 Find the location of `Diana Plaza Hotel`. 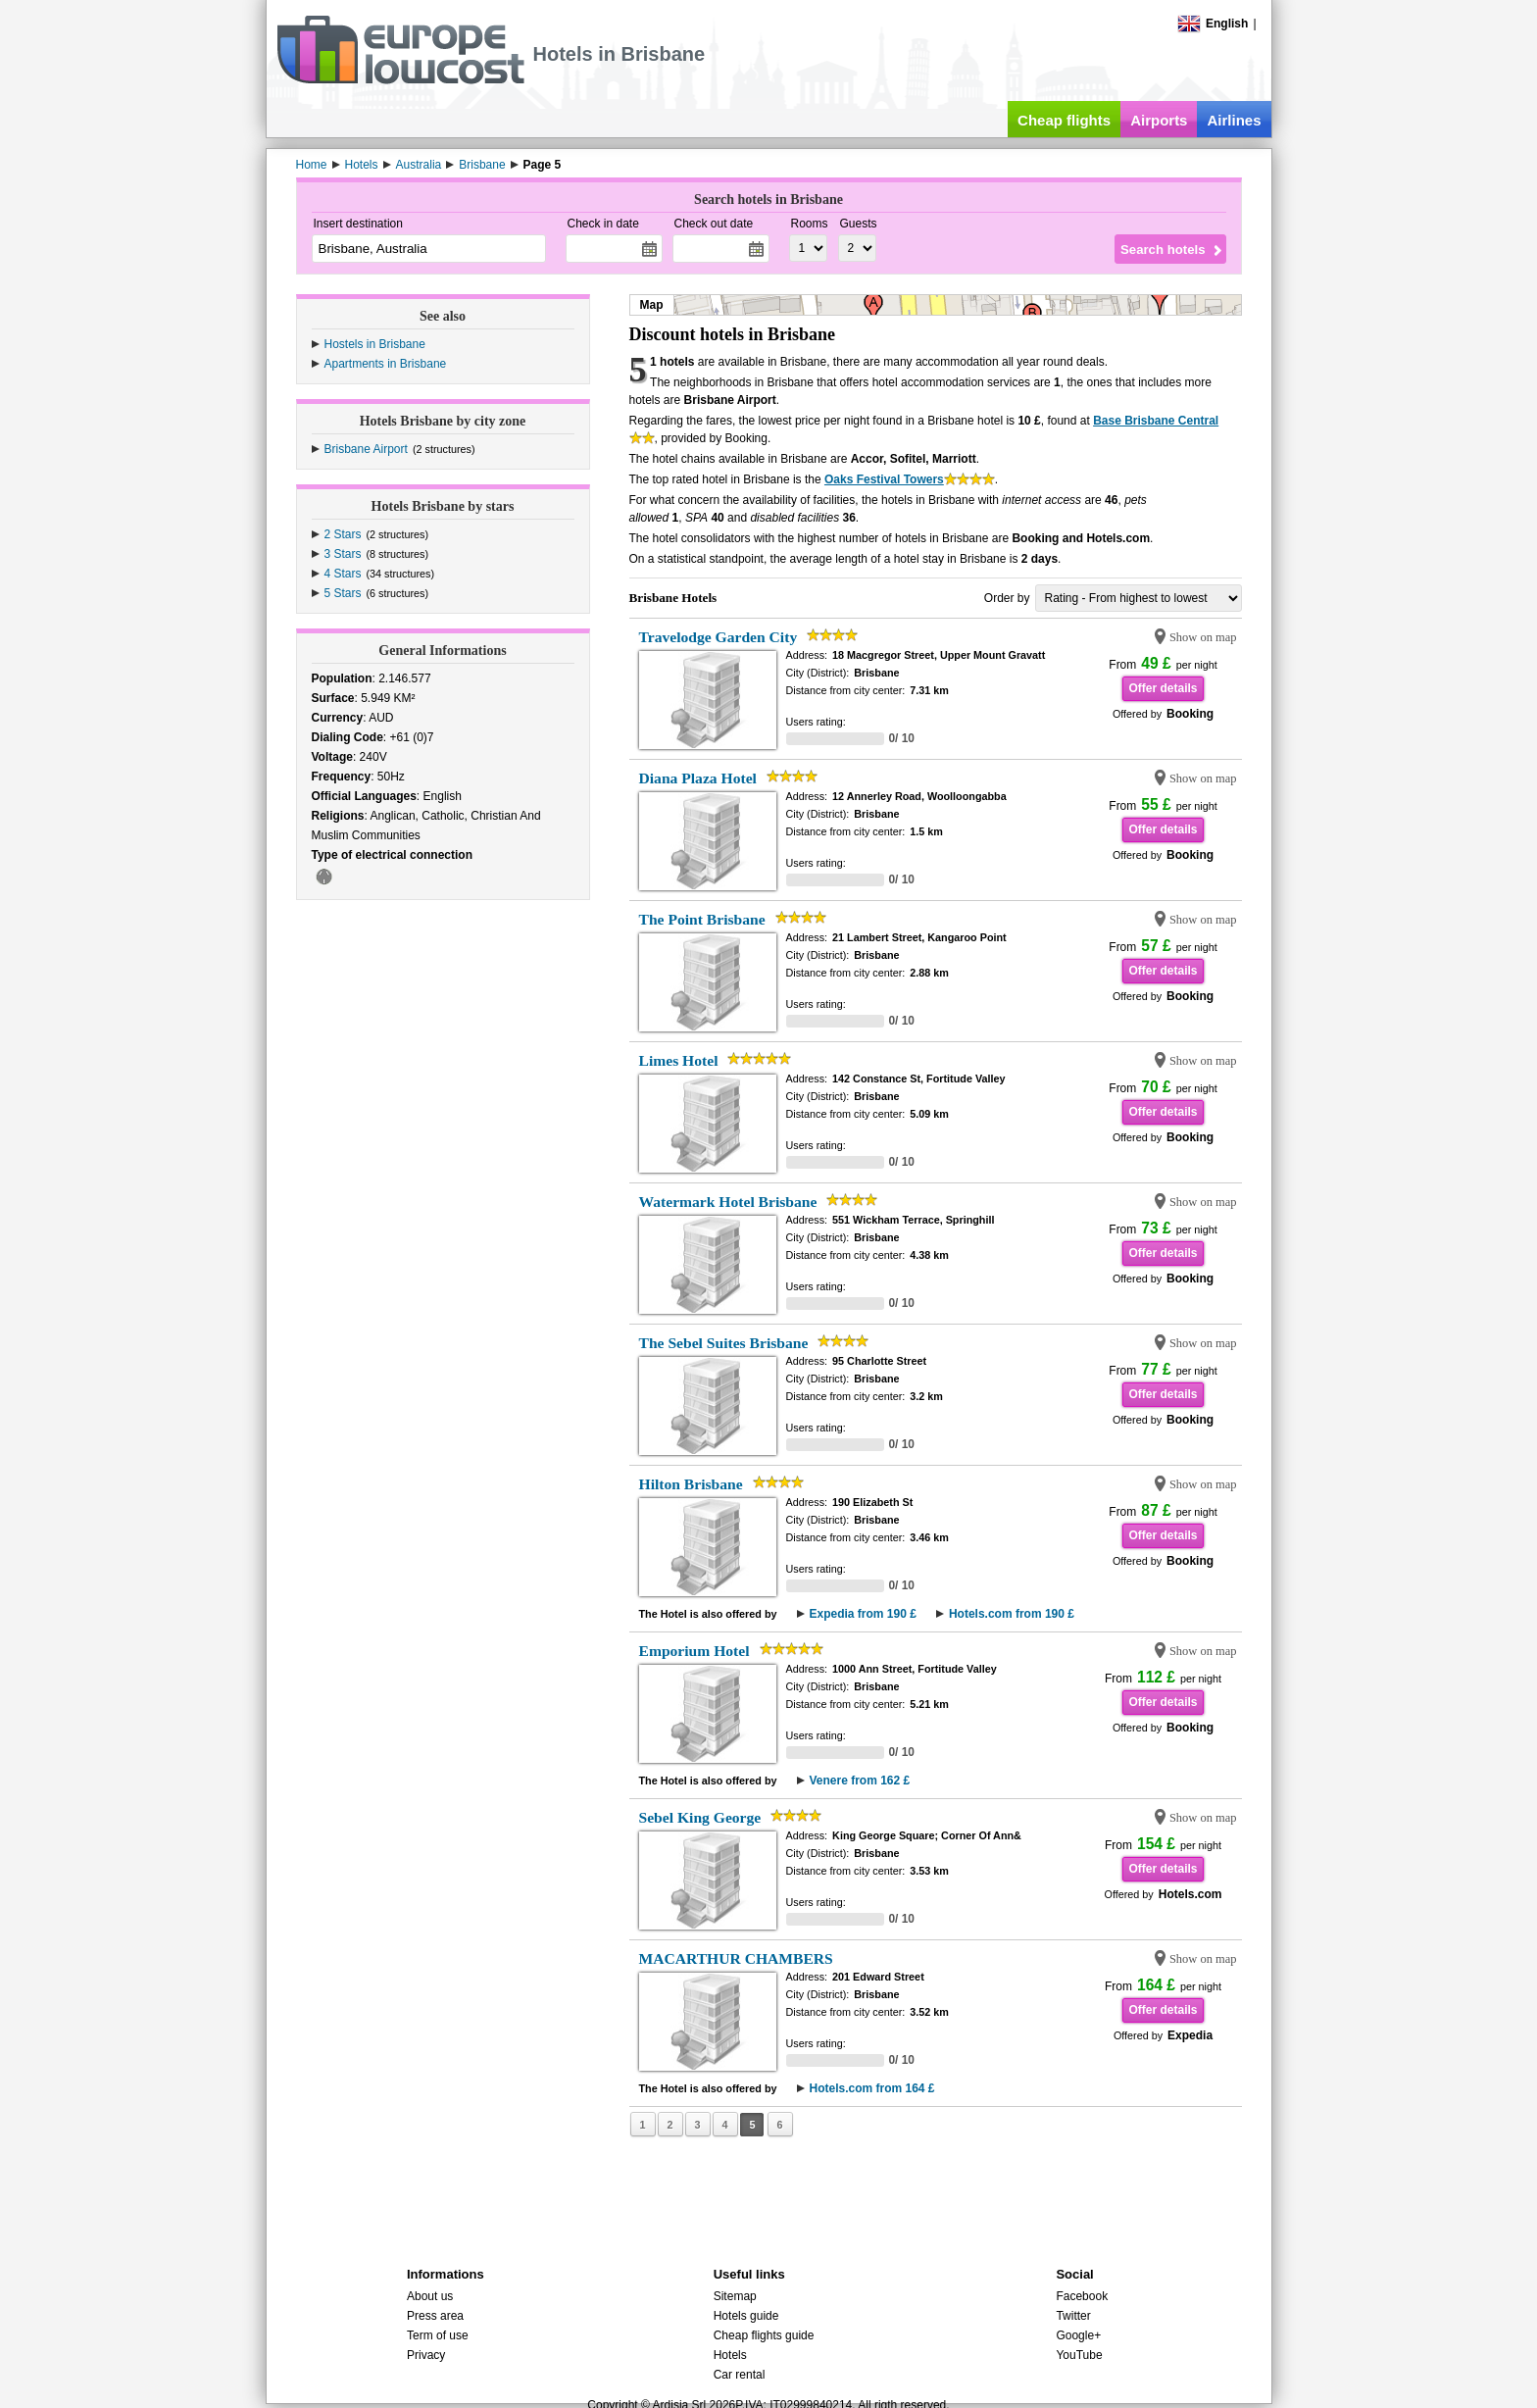

Diana Plaza Hotel is located at coordinates (698, 778).